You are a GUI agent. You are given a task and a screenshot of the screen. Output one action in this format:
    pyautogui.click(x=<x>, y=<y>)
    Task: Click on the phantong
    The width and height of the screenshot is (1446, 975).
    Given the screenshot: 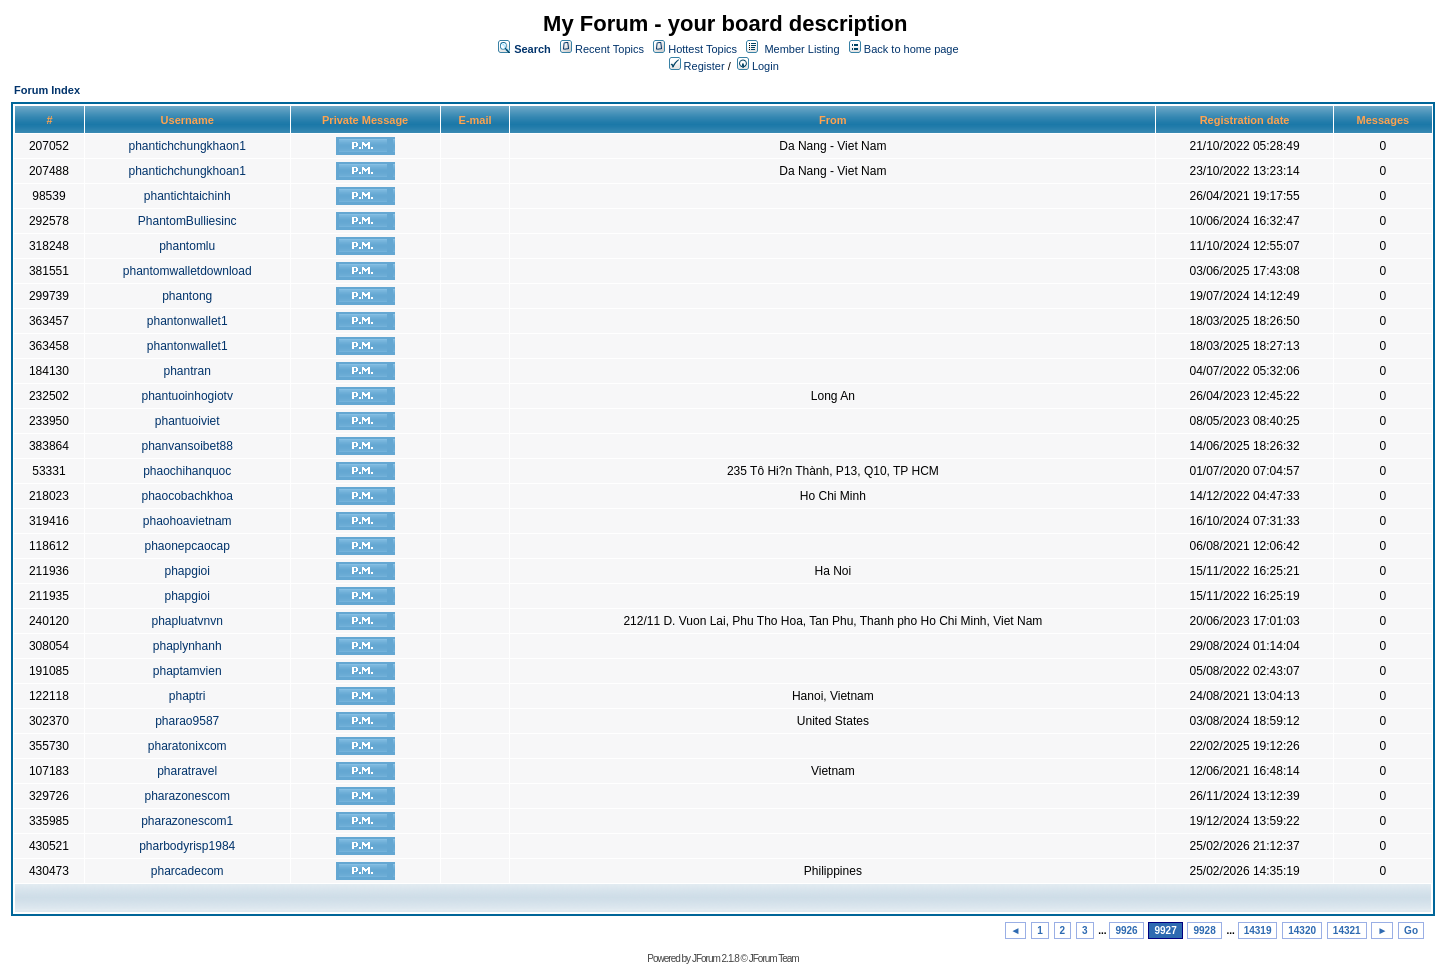 What is the action you would take?
    pyautogui.click(x=187, y=296)
    